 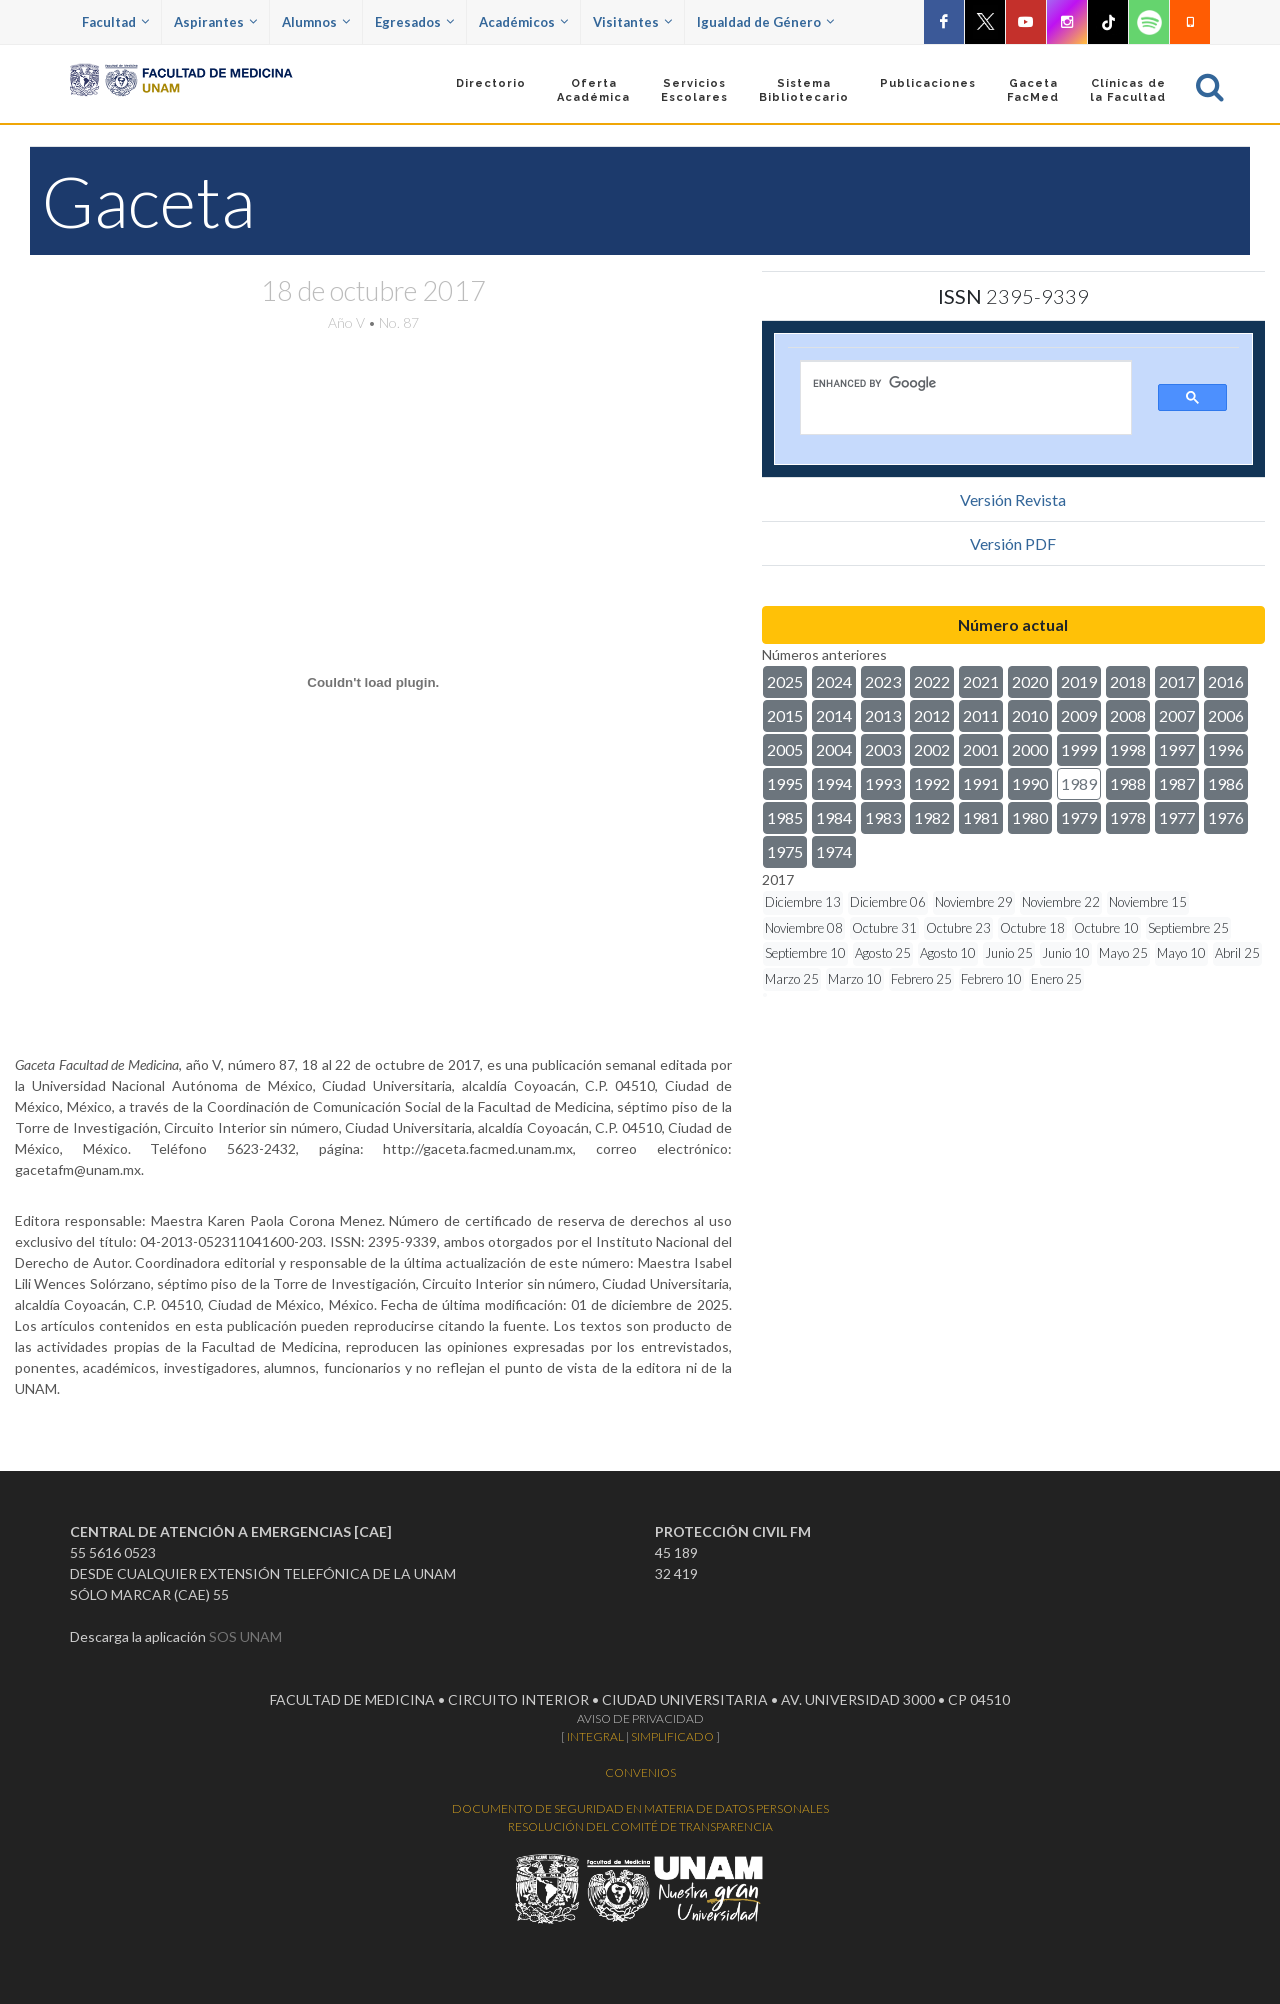 What do you see at coordinates (1128, 783) in the screenshot?
I see `1988 [button]` at bounding box center [1128, 783].